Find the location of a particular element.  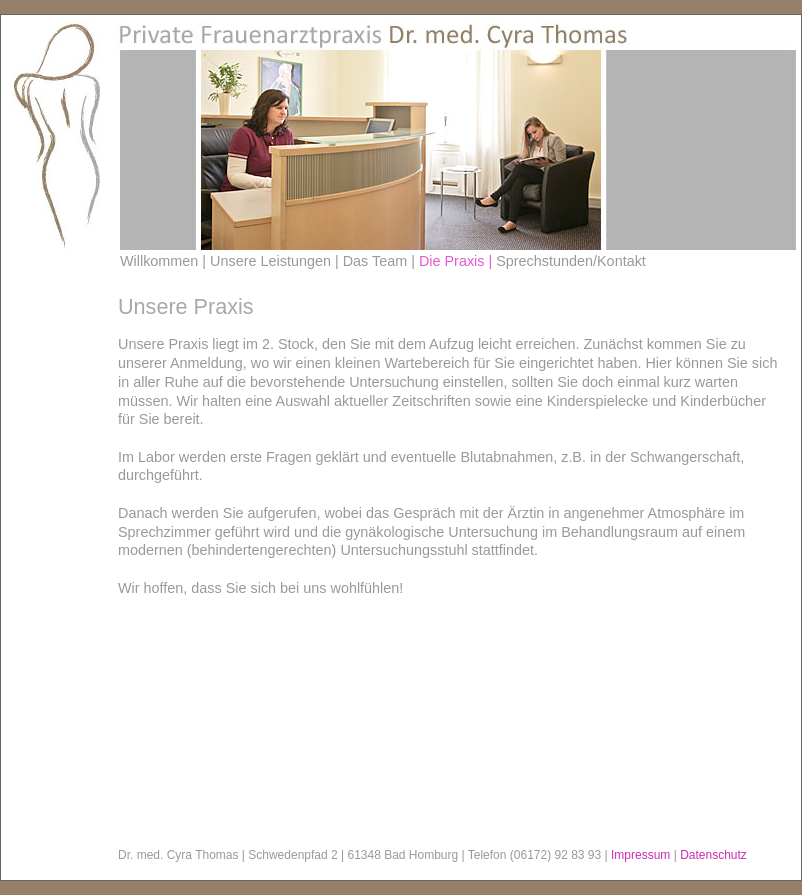

Willkommen | is located at coordinates (165, 261).